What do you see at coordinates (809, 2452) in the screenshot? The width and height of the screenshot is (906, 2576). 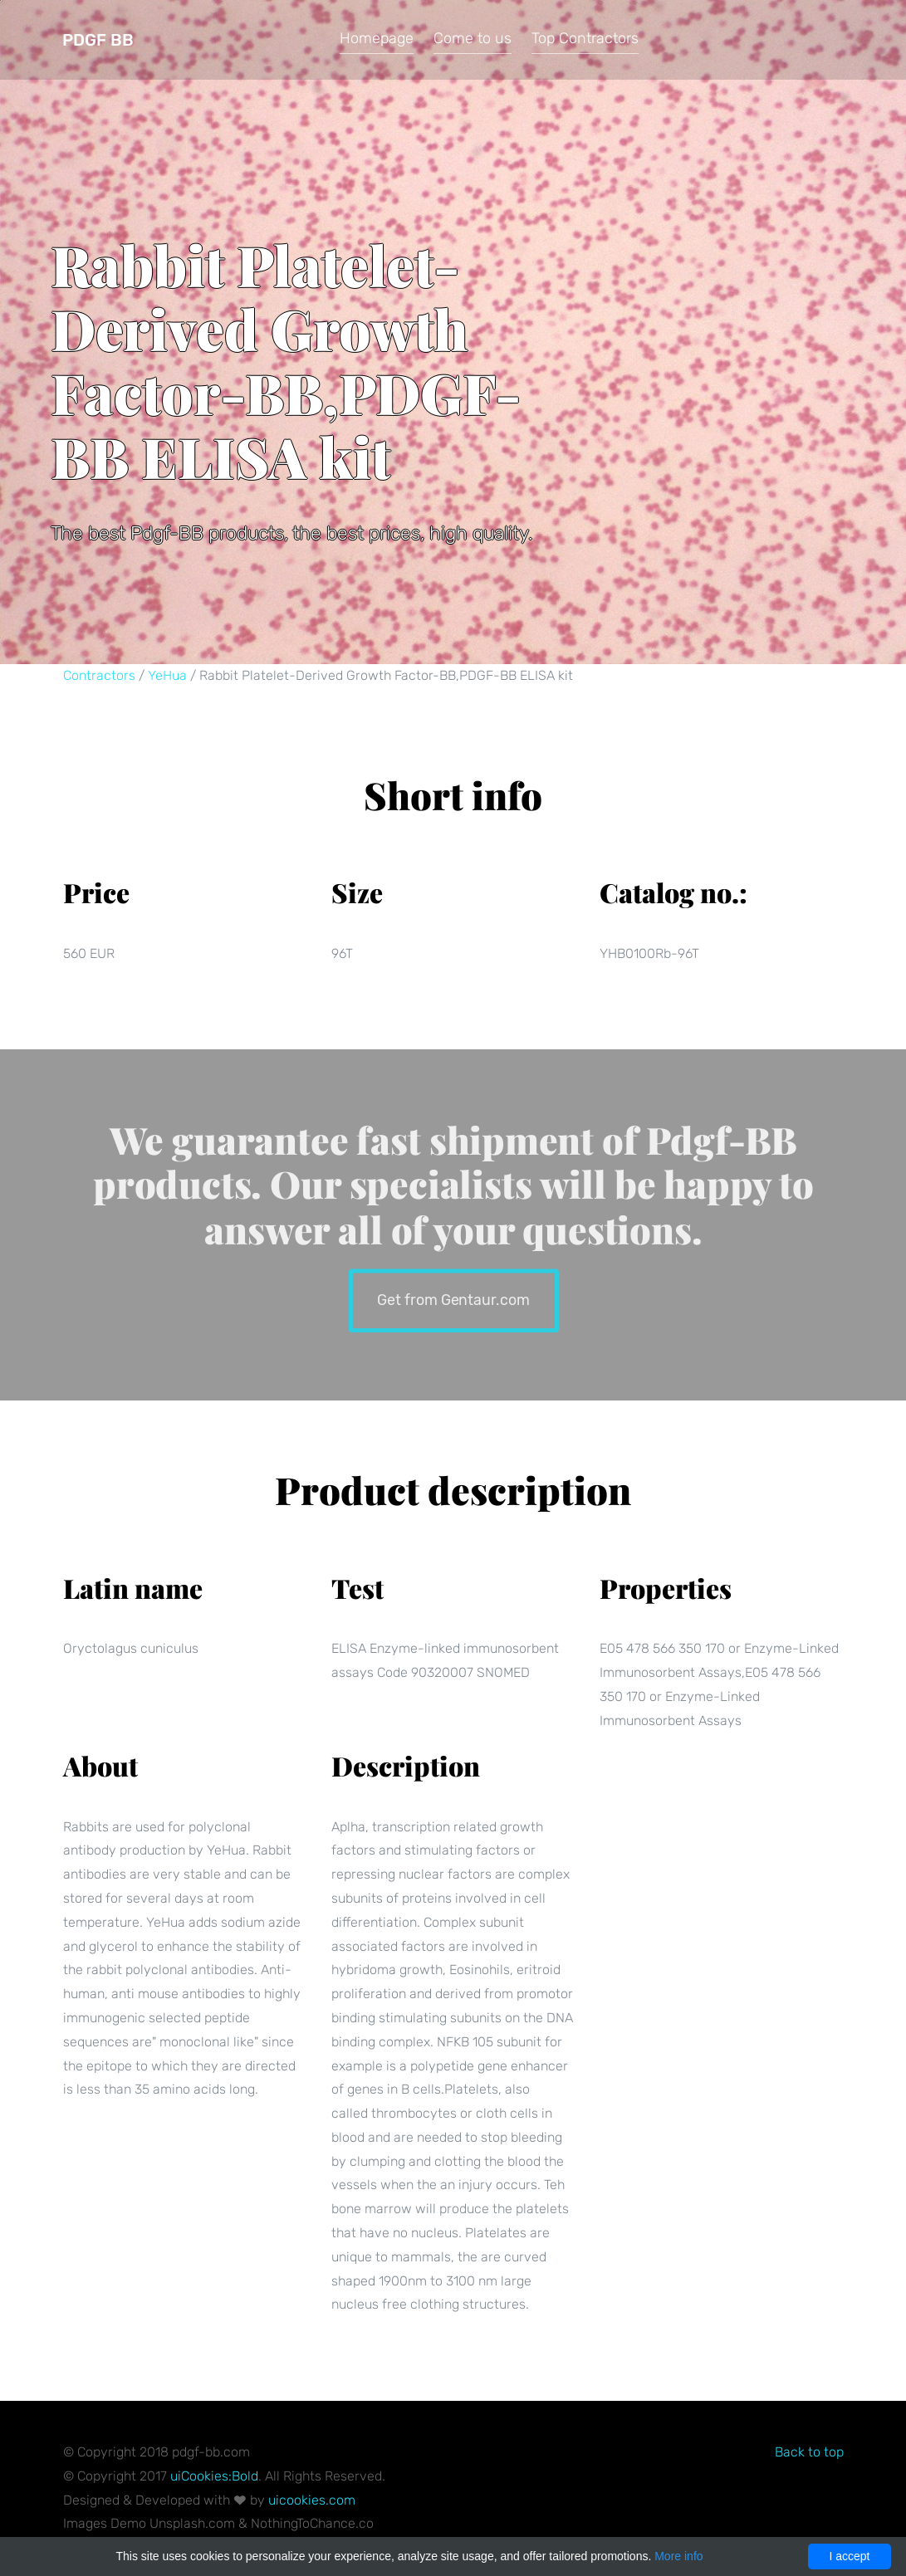 I see `Back to top` at bounding box center [809, 2452].